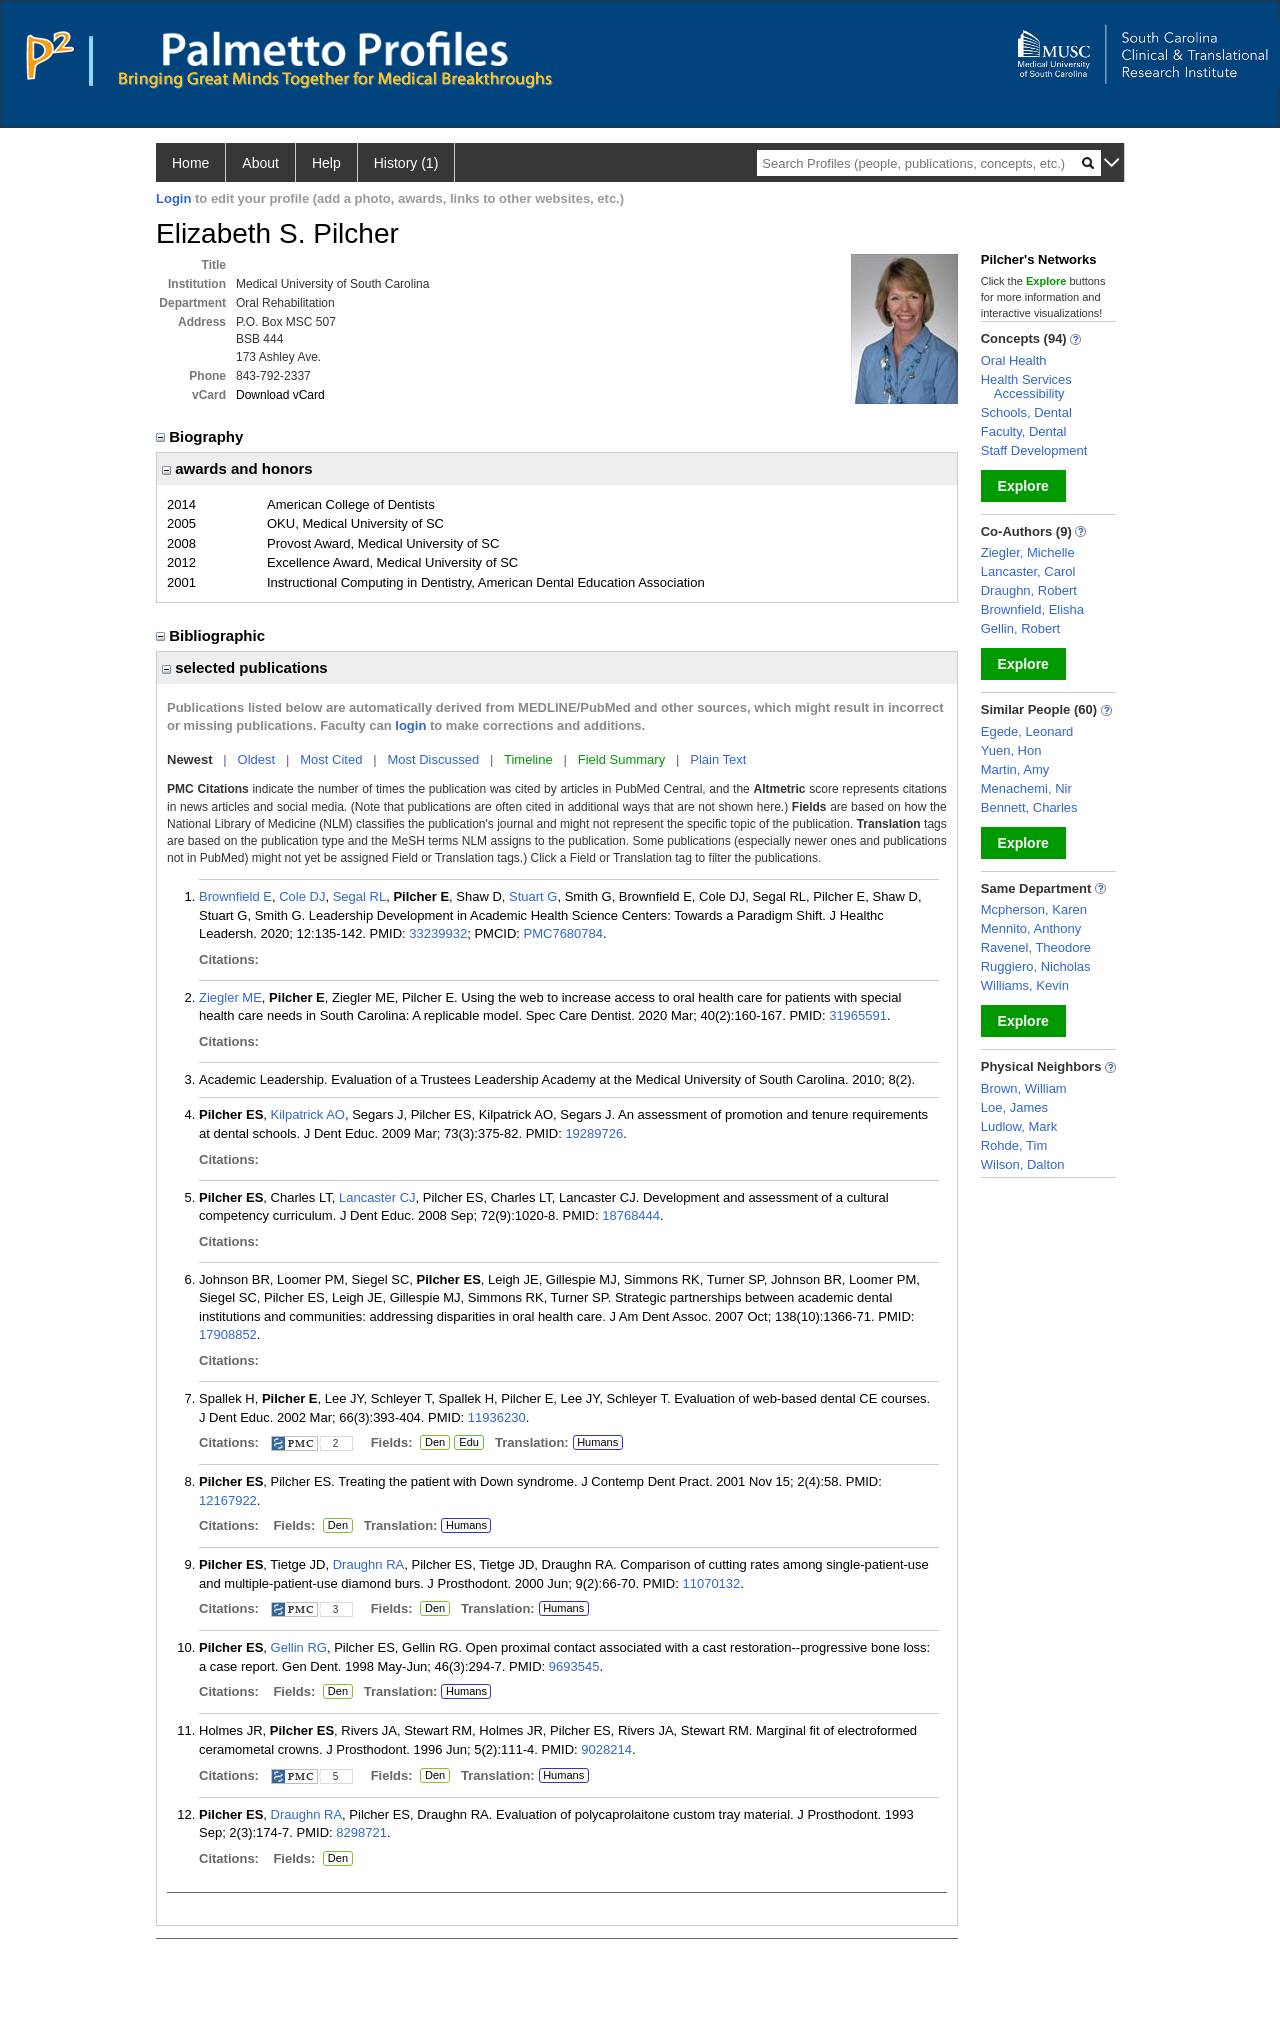 Image resolution: width=1280 pixels, height=2042 pixels. What do you see at coordinates (497, 1417) in the screenshot?
I see `11936230` at bounding box center [497, 1417].